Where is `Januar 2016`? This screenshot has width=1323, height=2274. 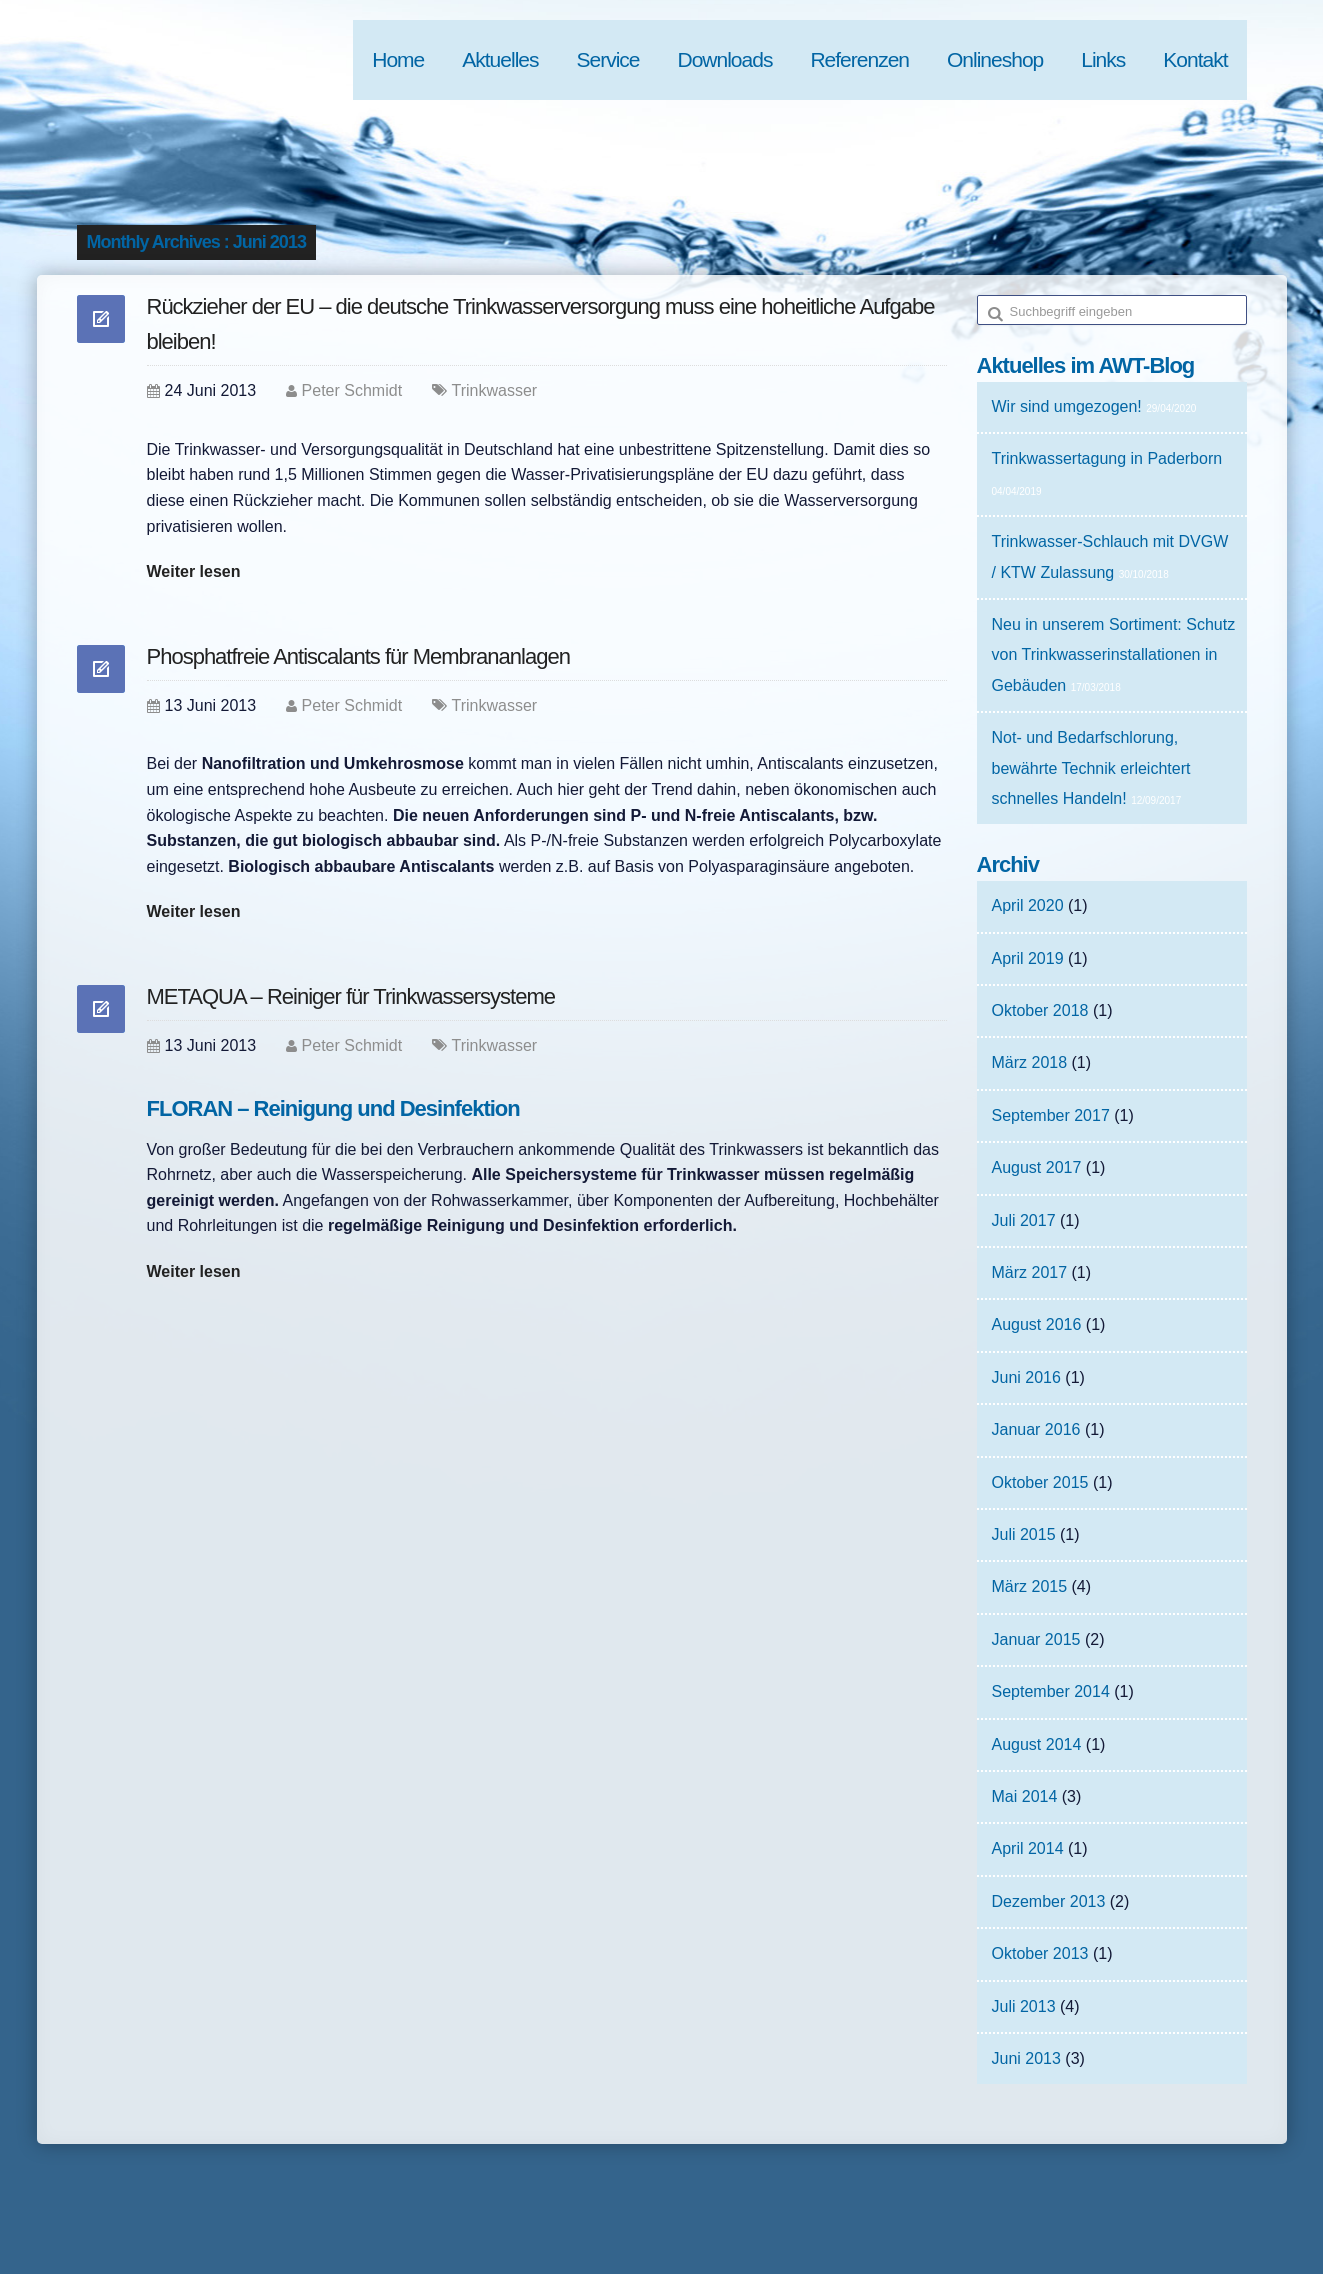
Januar 2016 is located at coordinates (1036, 1429).